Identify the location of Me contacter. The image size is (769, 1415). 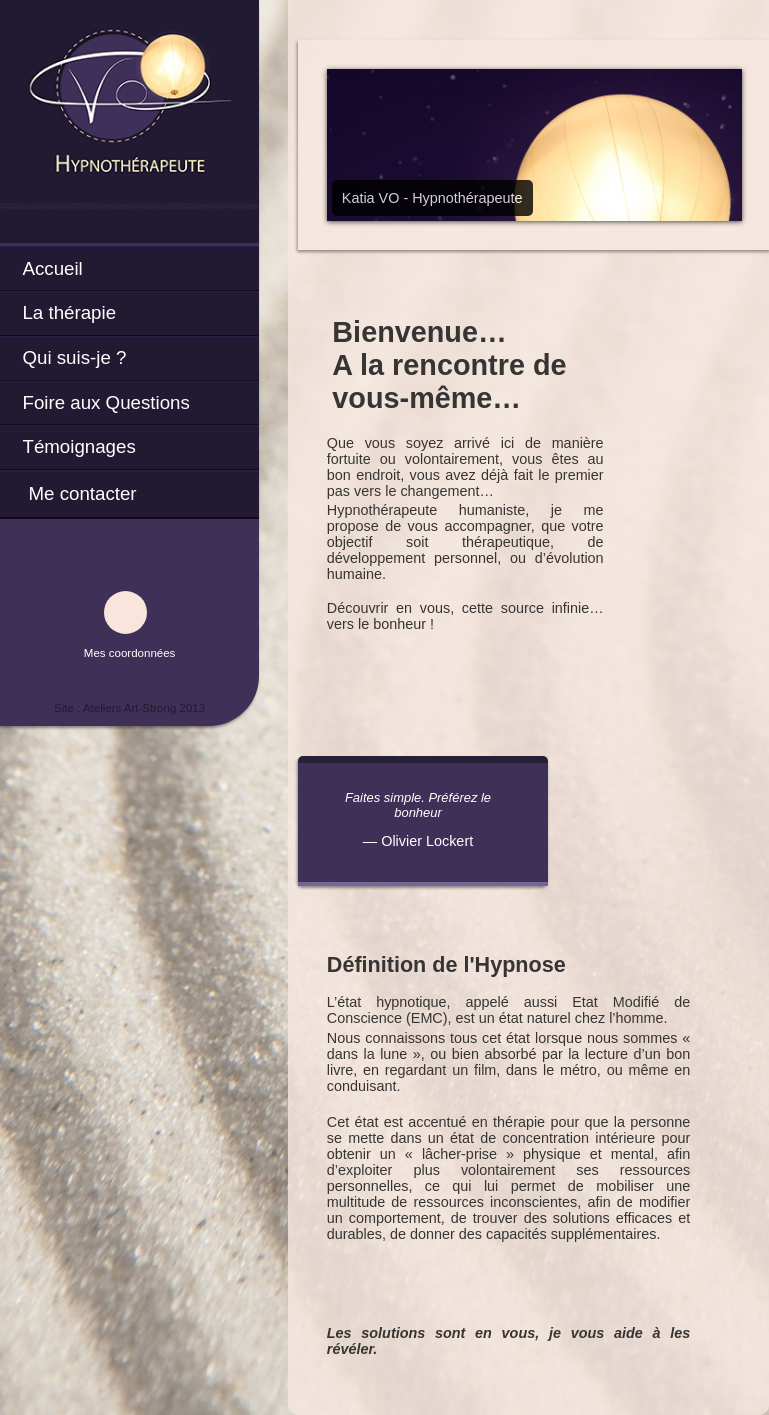
(82, 493).